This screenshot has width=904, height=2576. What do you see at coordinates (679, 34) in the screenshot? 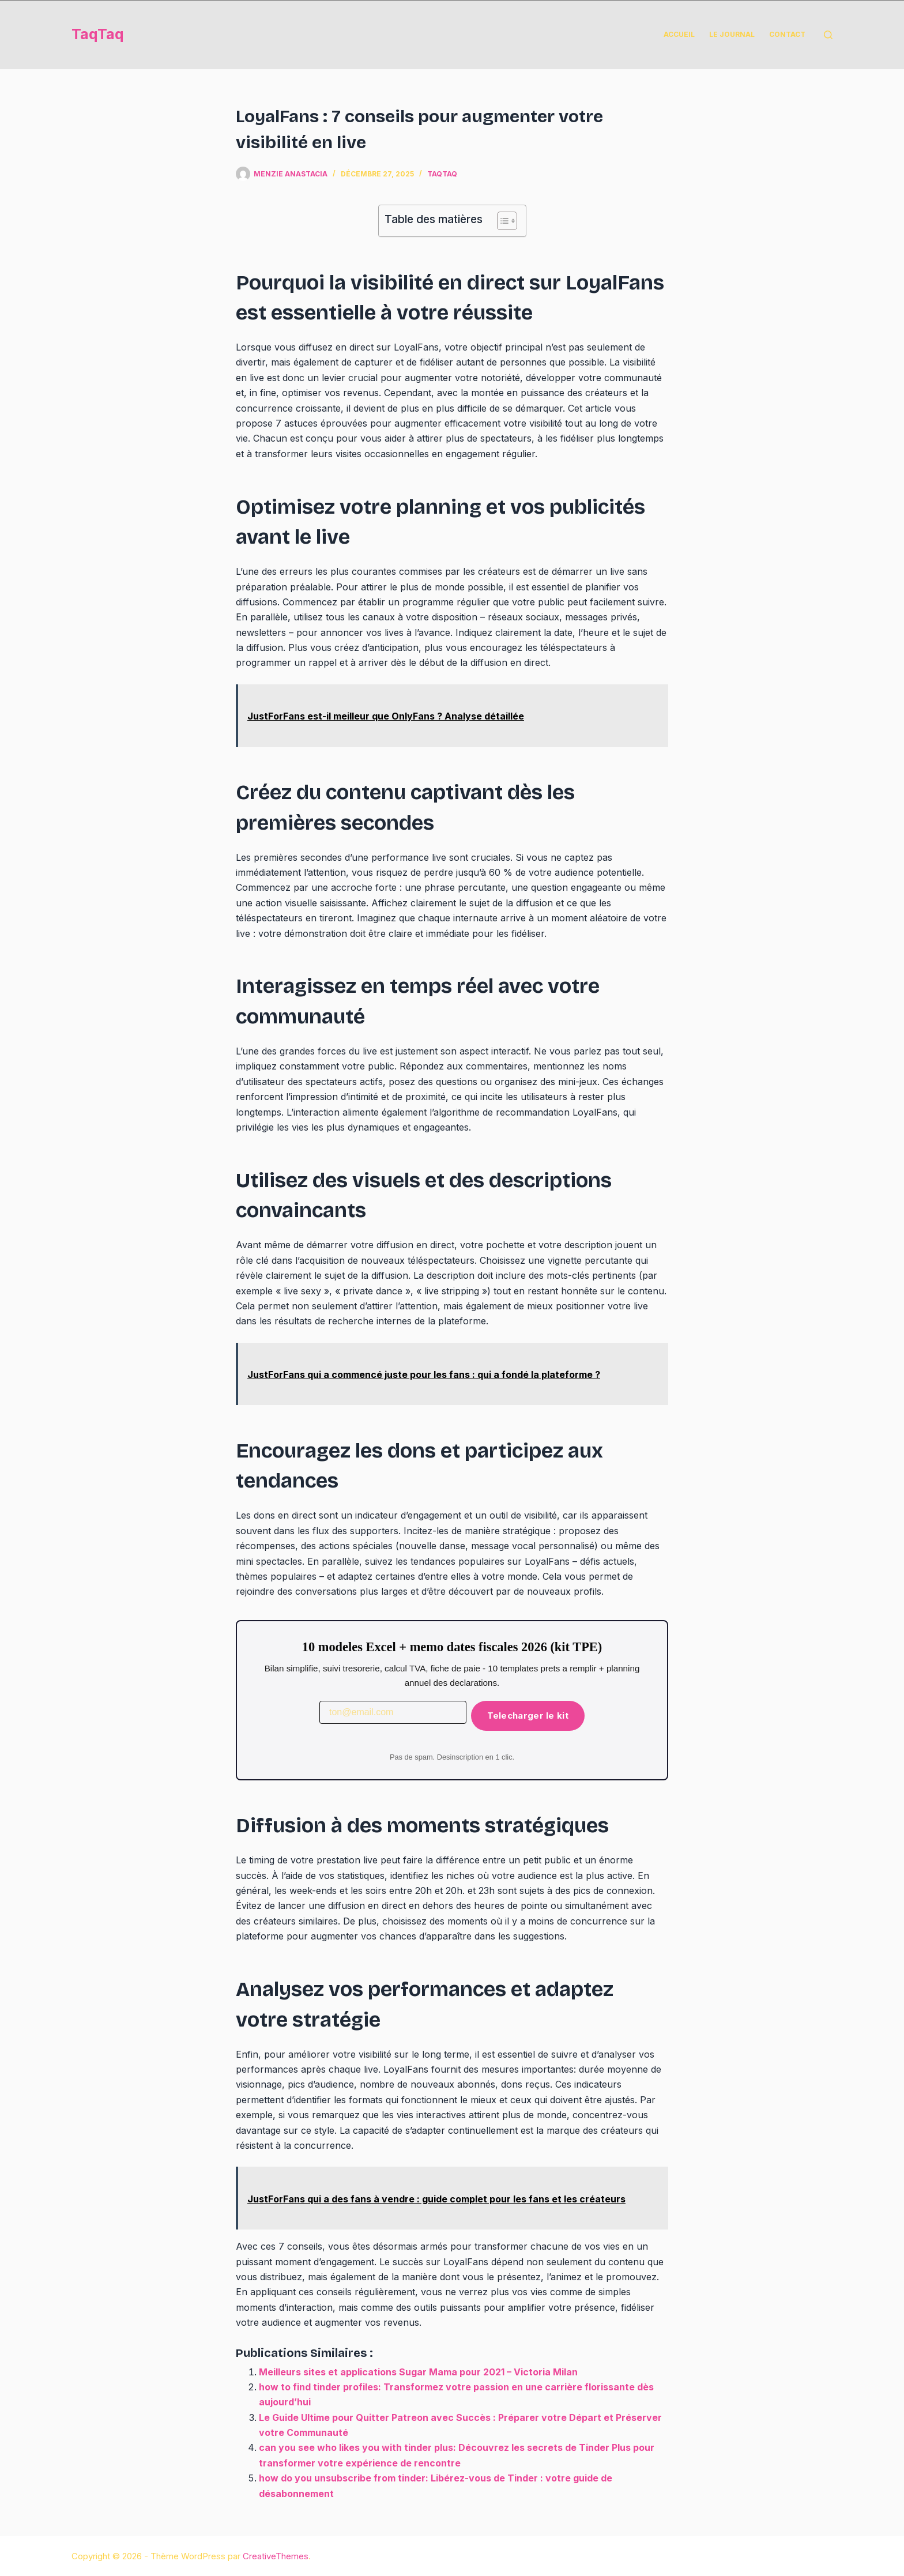
I see `Accueil` at bounding box center [679, 34].